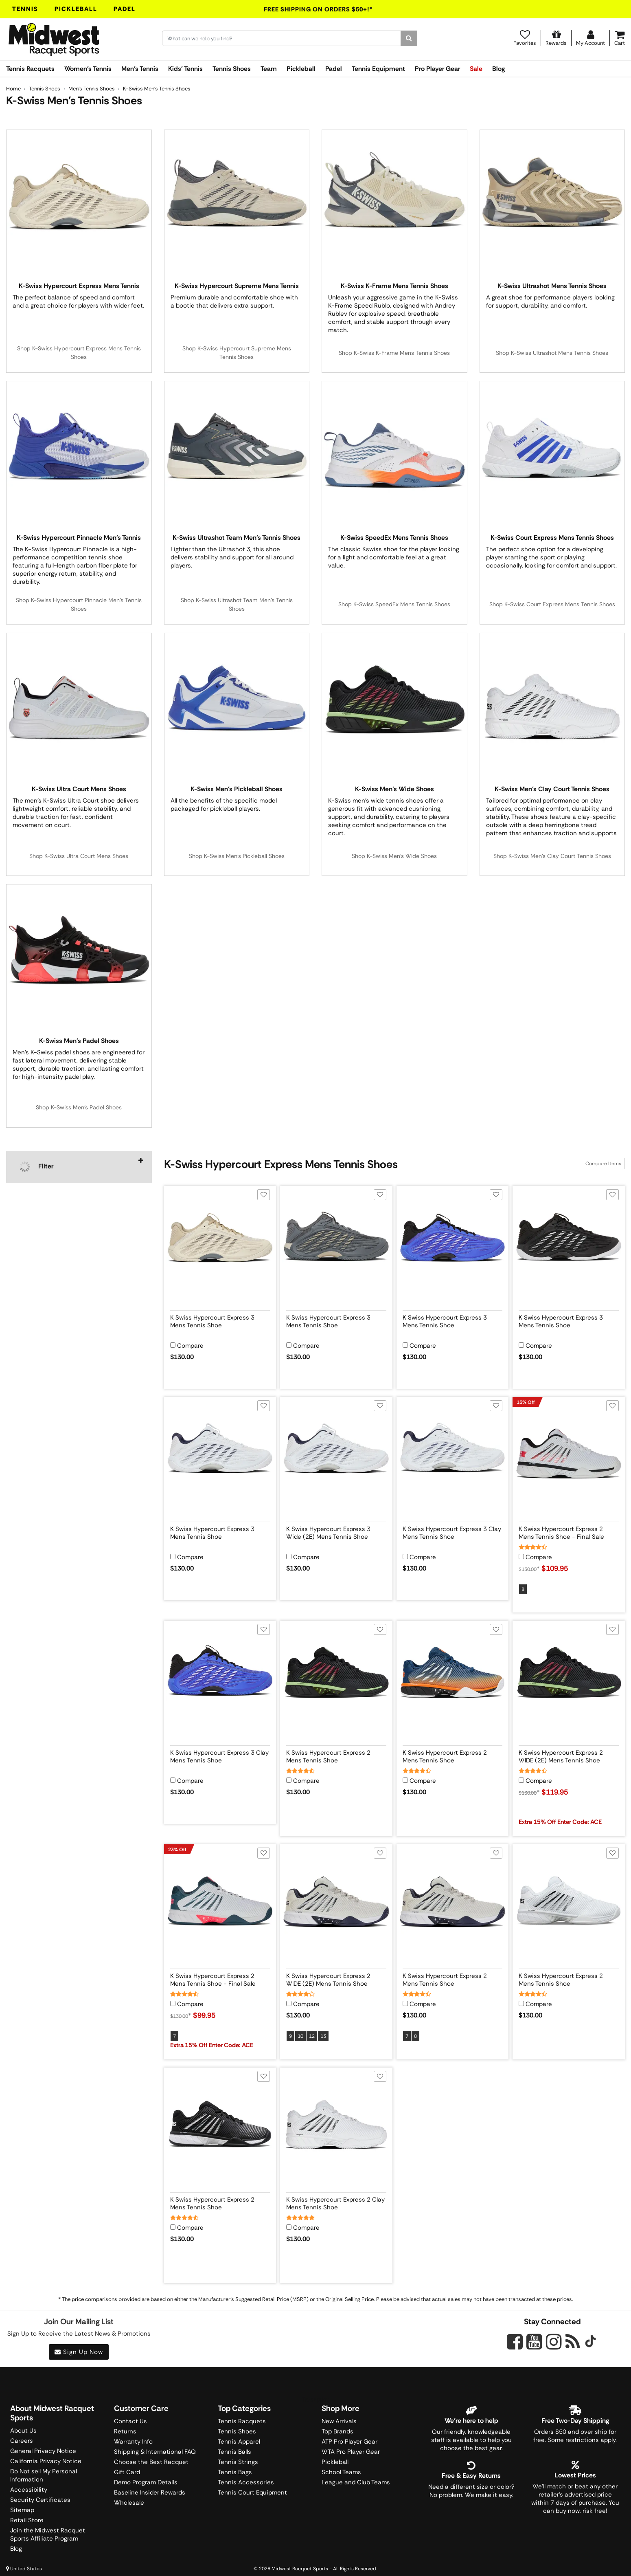  Describe the element at coordinates (336, 1755) in the screenshot. I see `[View product details for K Swiss Hypercourt Express 2 Mens Tennis Shoe]` at that location.